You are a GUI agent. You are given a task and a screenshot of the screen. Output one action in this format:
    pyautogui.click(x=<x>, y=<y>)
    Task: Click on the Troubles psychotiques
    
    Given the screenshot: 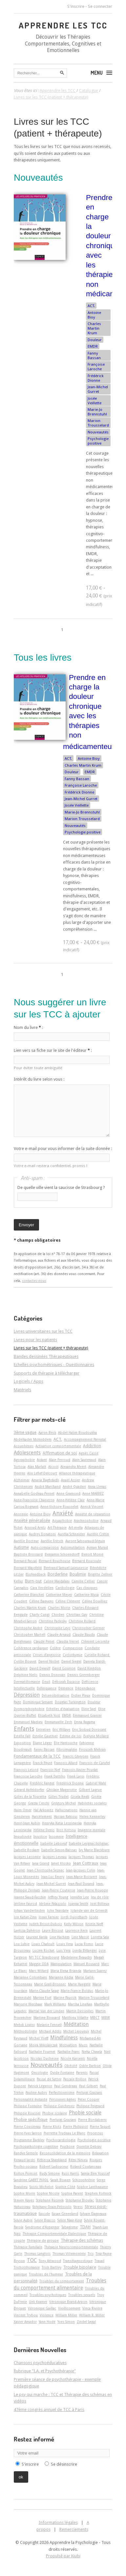 What is the action you would take?
    pyautogui.click(x=48, y=2295)
    